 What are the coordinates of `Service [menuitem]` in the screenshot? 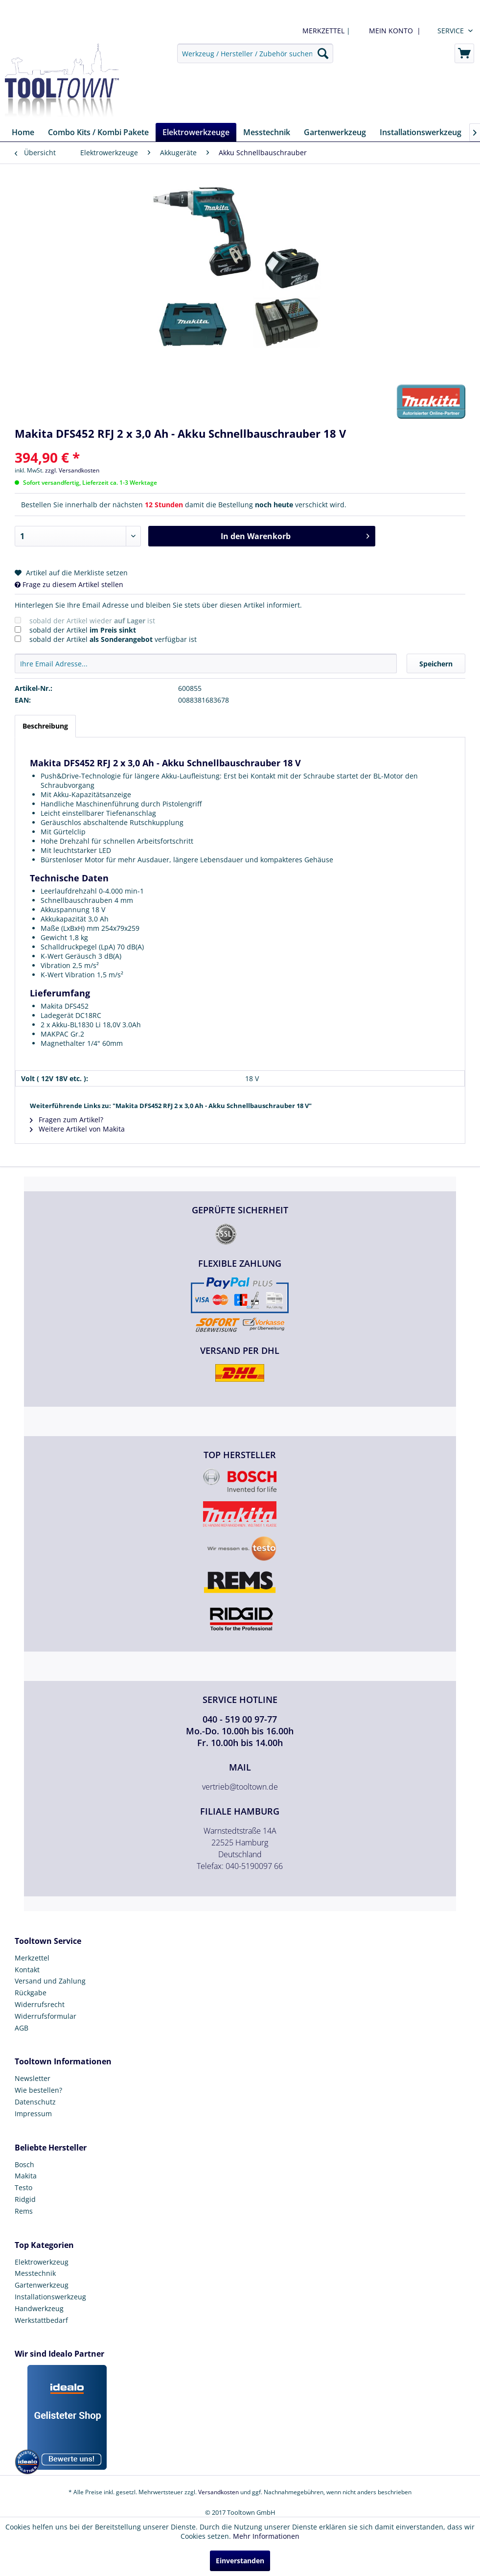 It's located at (450, 30).